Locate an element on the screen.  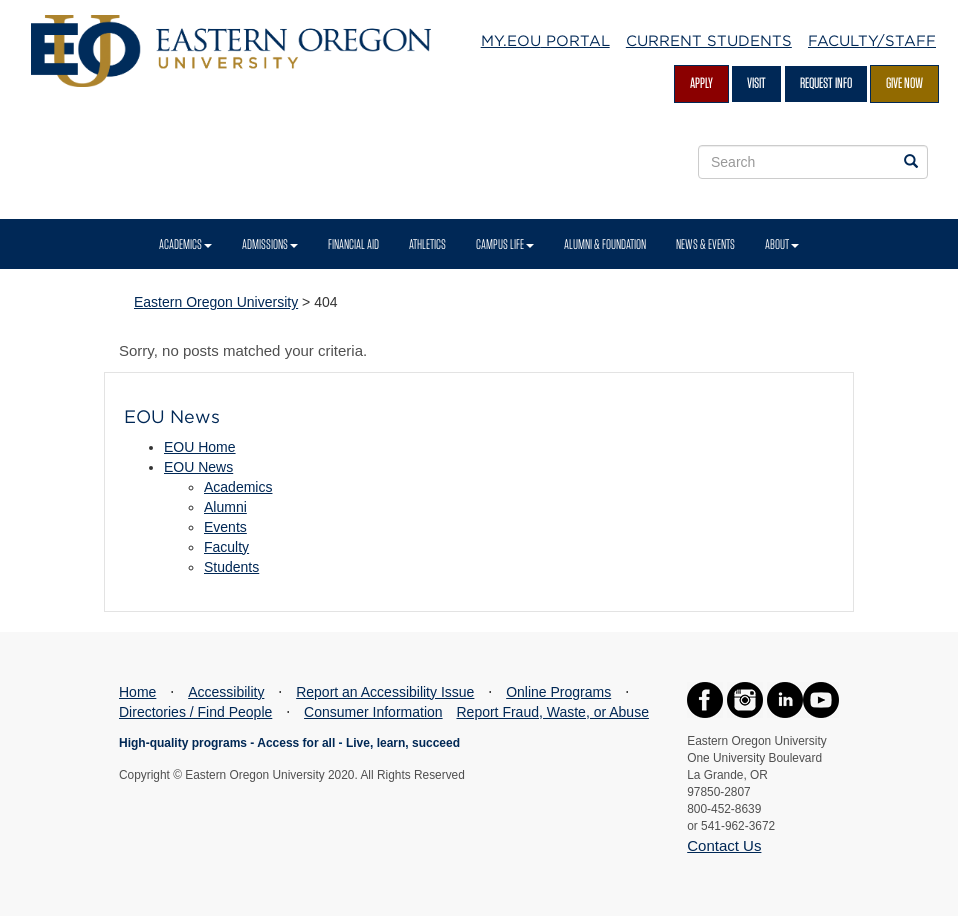
About is located at coordinates (782, 244).